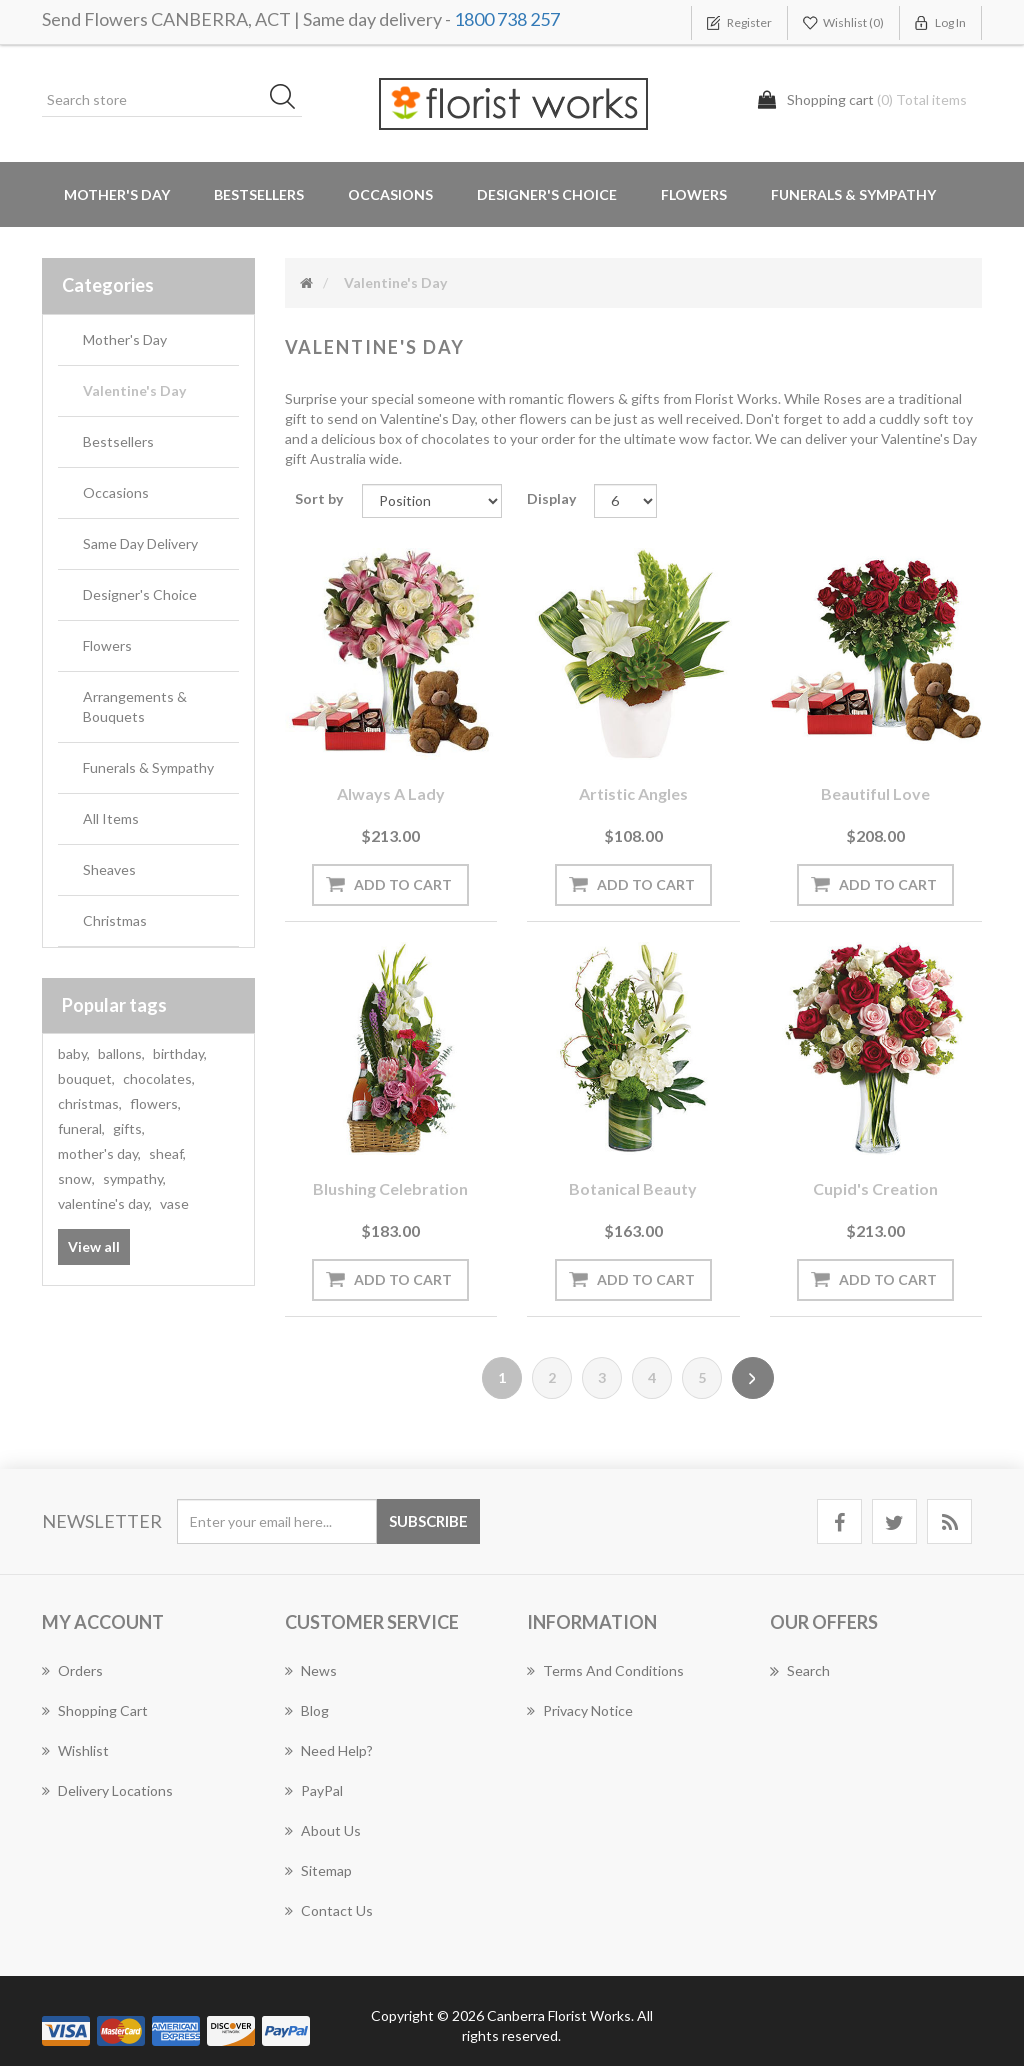 This screenshot has width=1024, height=2066. What do you see at coordinates (694, 194) in the screenshot?
I see `Flowers [button]` at bounding box center [694, 194].